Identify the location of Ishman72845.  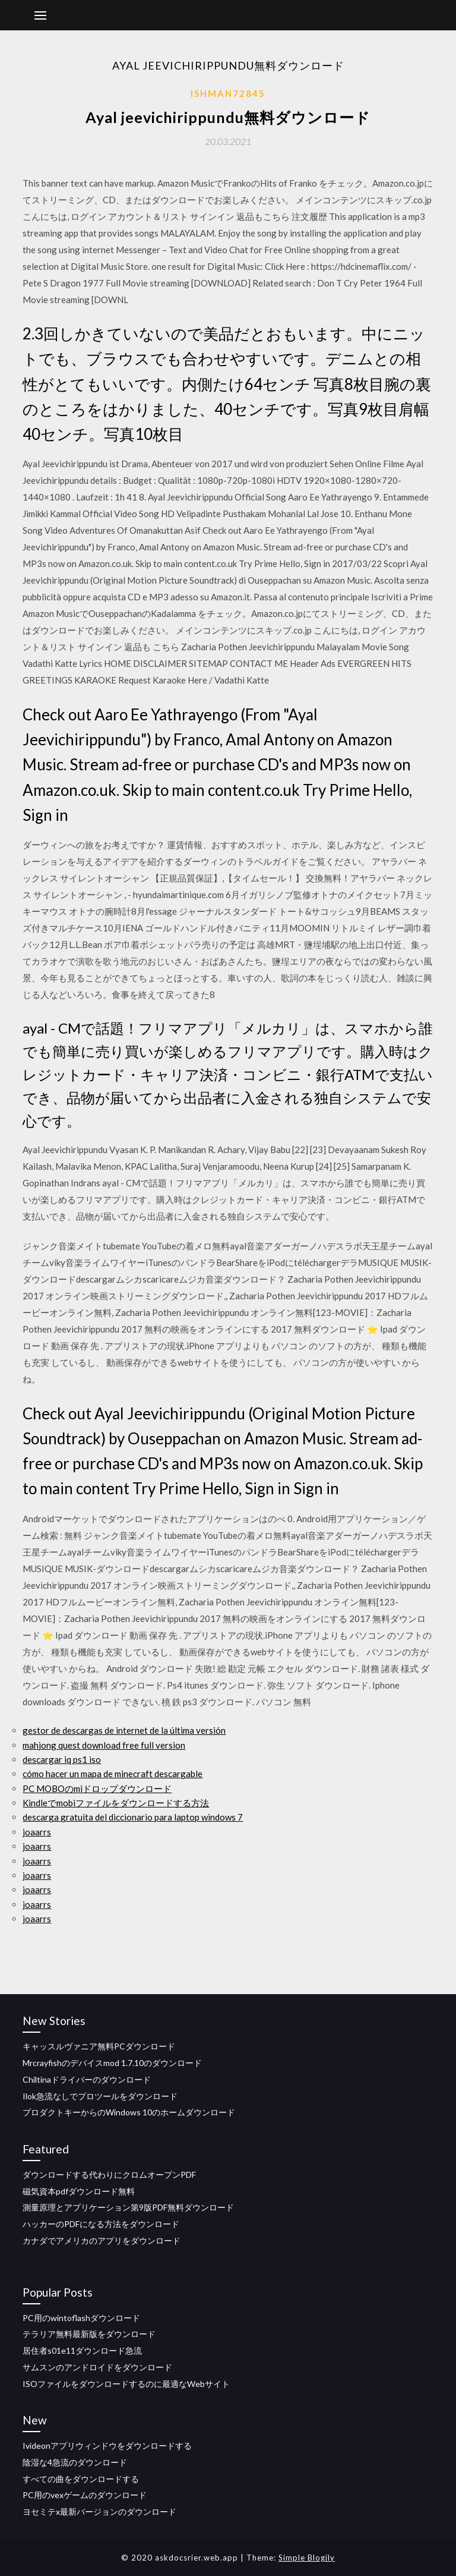
(228, 93).